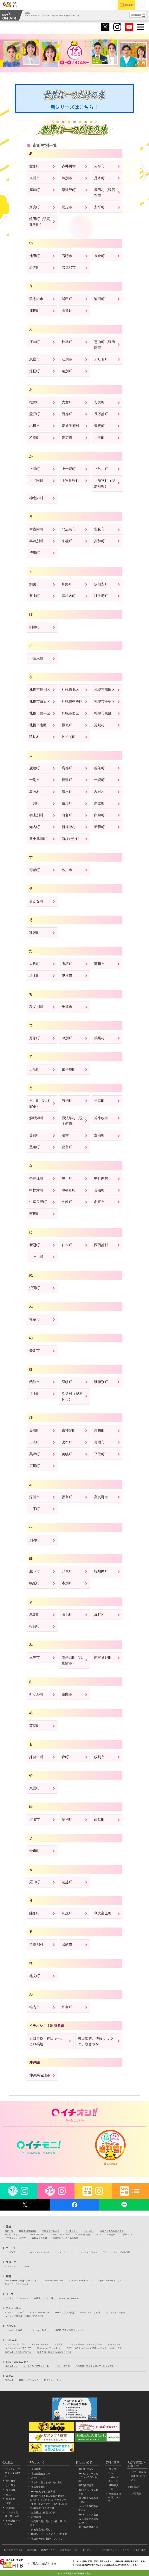  I want to click on 素敵な大人時間, so click(39, 2238).